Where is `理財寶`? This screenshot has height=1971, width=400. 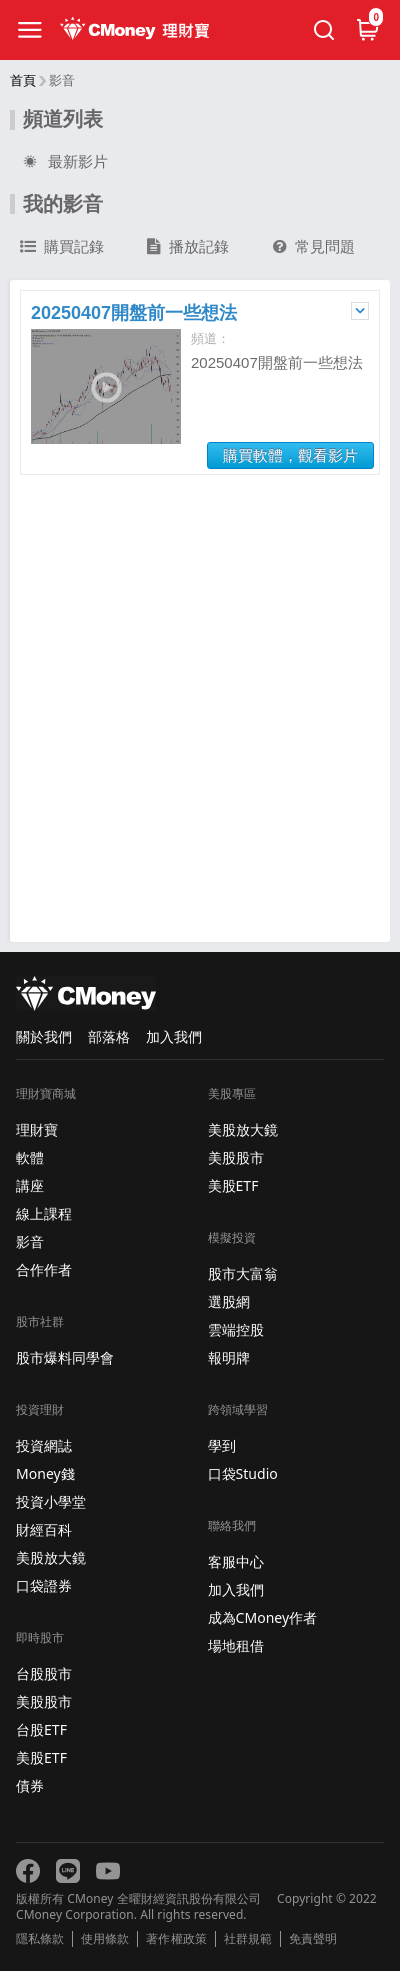
理財寶 is located at coordinates (37, 1129).